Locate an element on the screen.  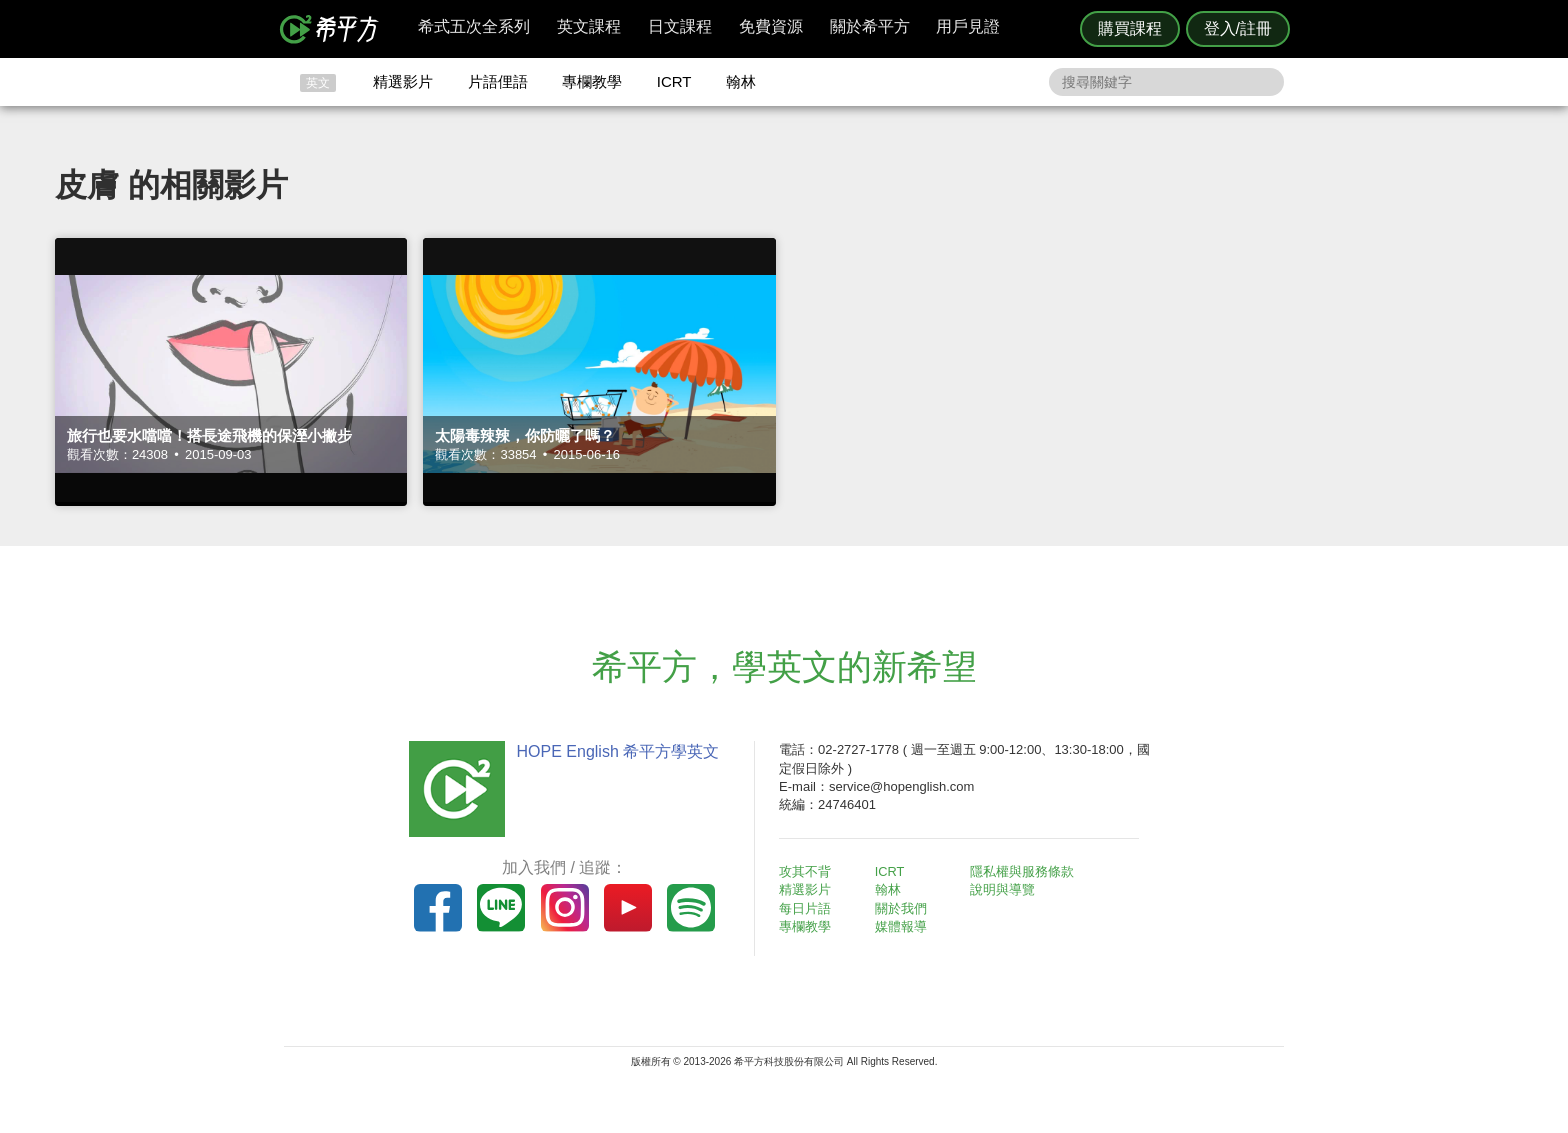
翰林 is located at coordinates (741, 81).